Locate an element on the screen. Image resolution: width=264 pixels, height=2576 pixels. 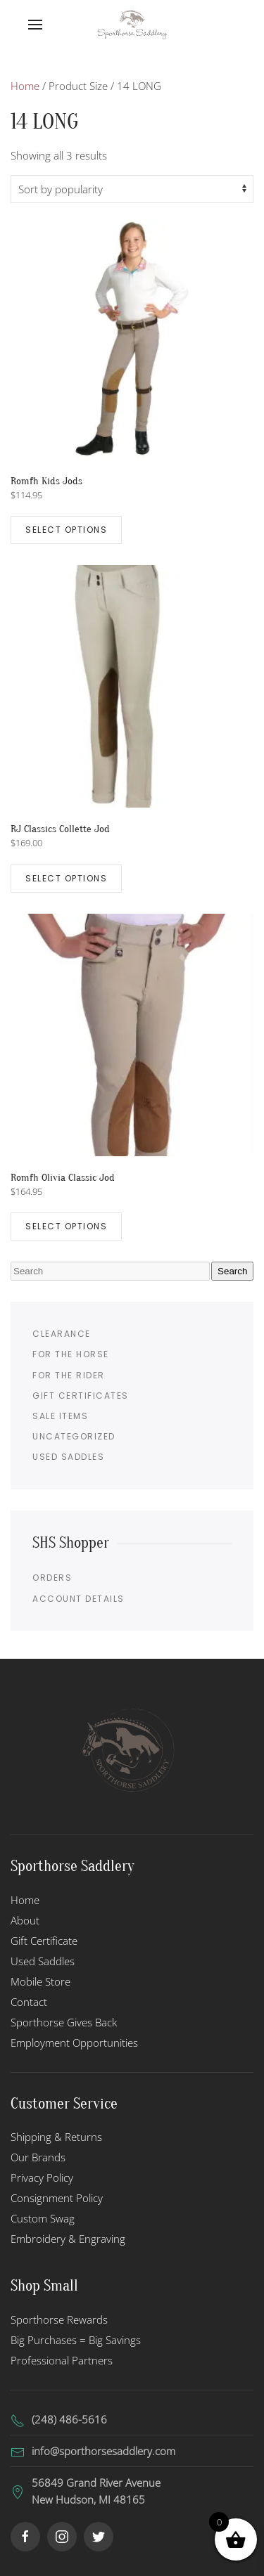
For the Horse is located at coordinates (70, 1354).